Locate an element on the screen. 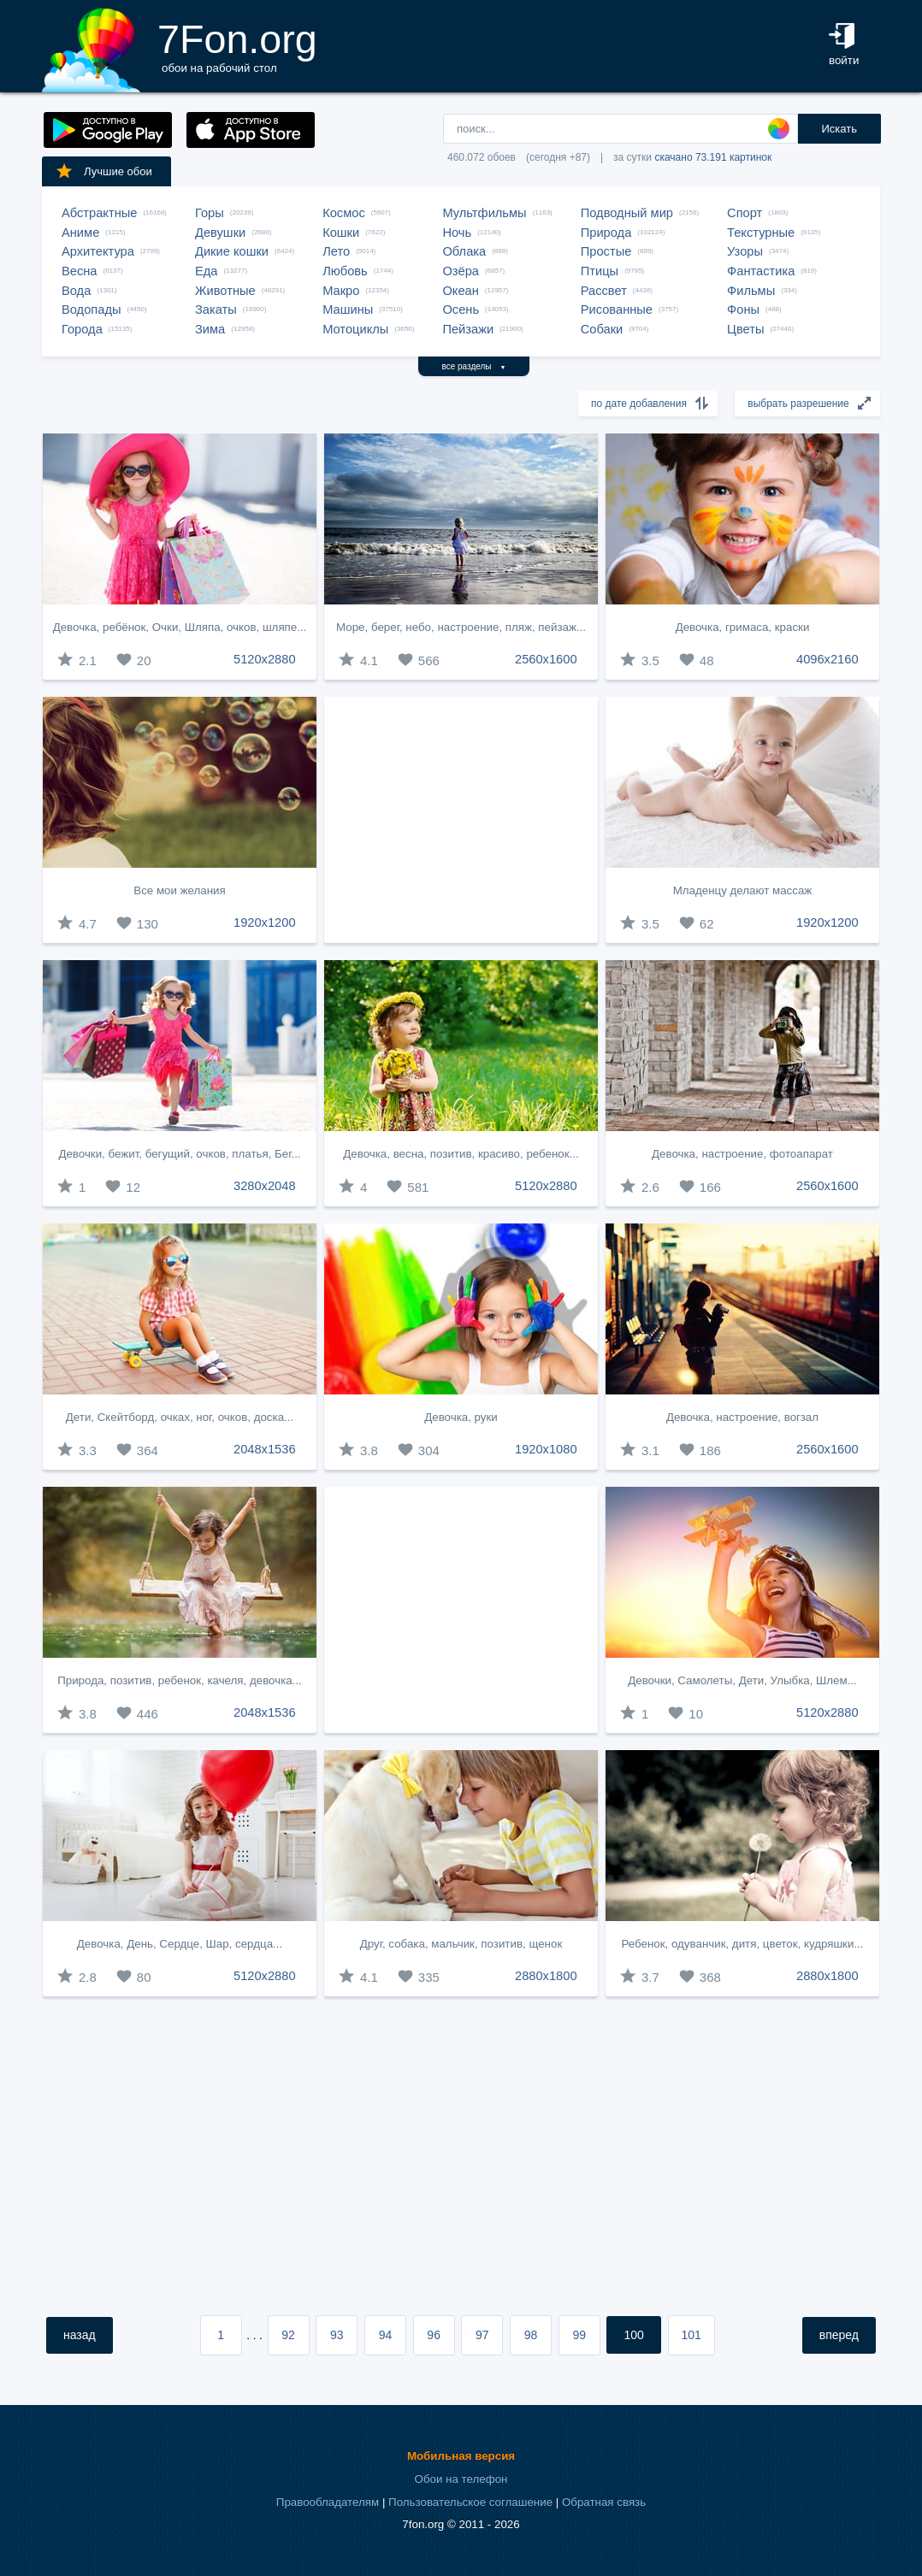 The height and width of the screenshot is (2576, 922). 4096x2160 is located at coordinates (827, 659).